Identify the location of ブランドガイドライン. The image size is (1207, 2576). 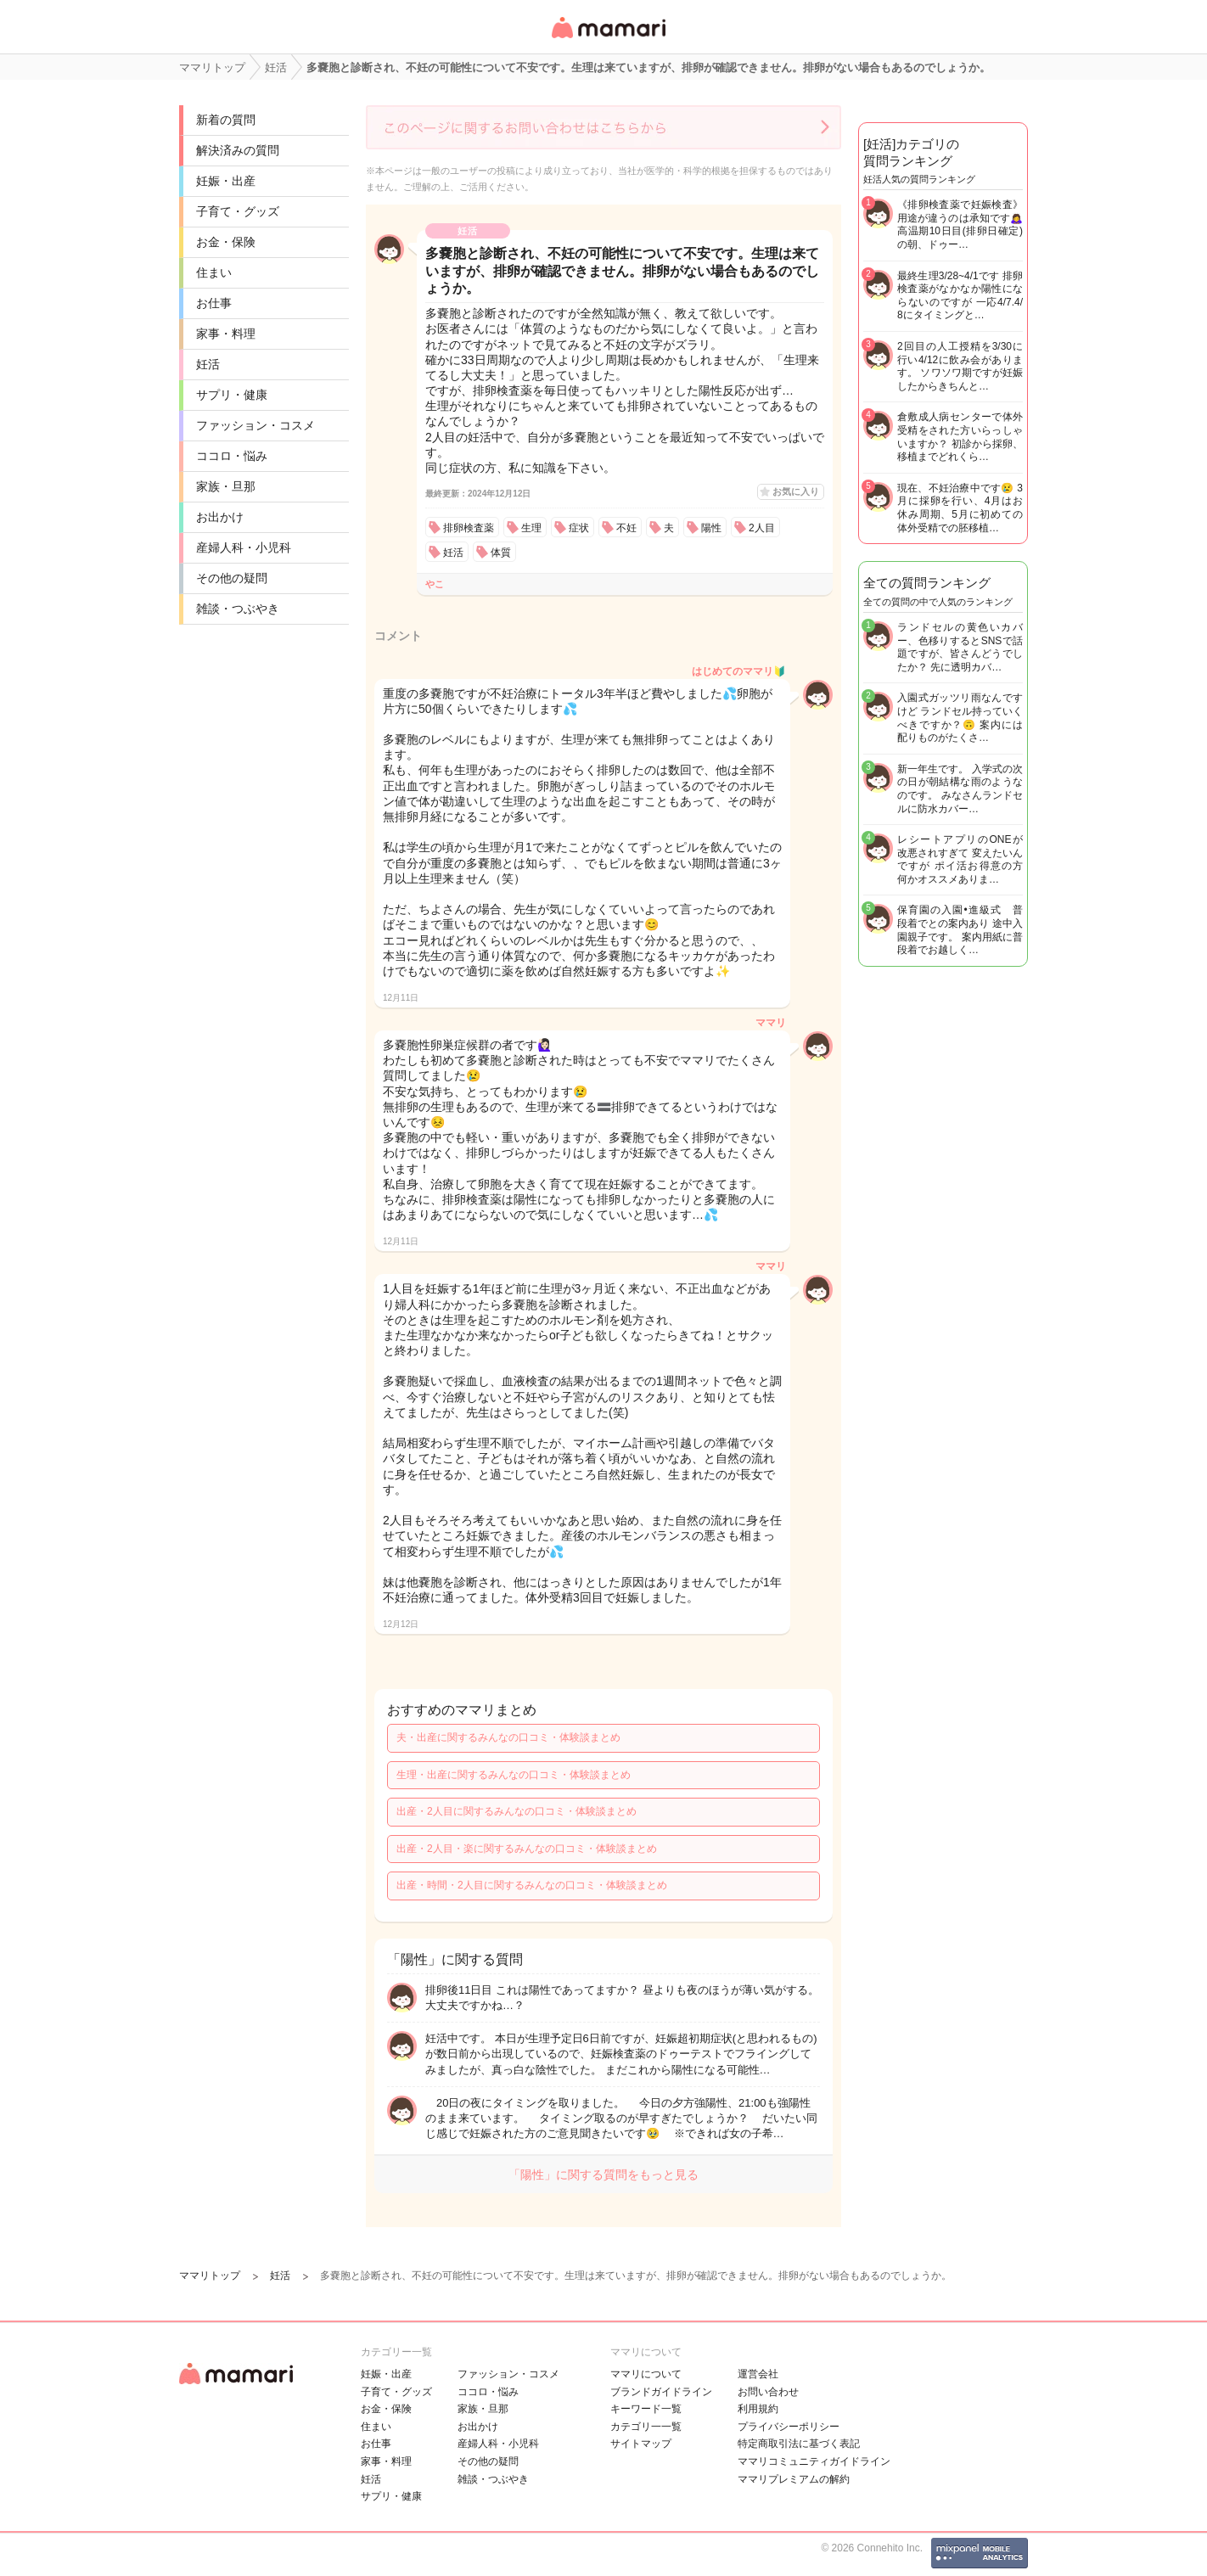
(661, 2392).